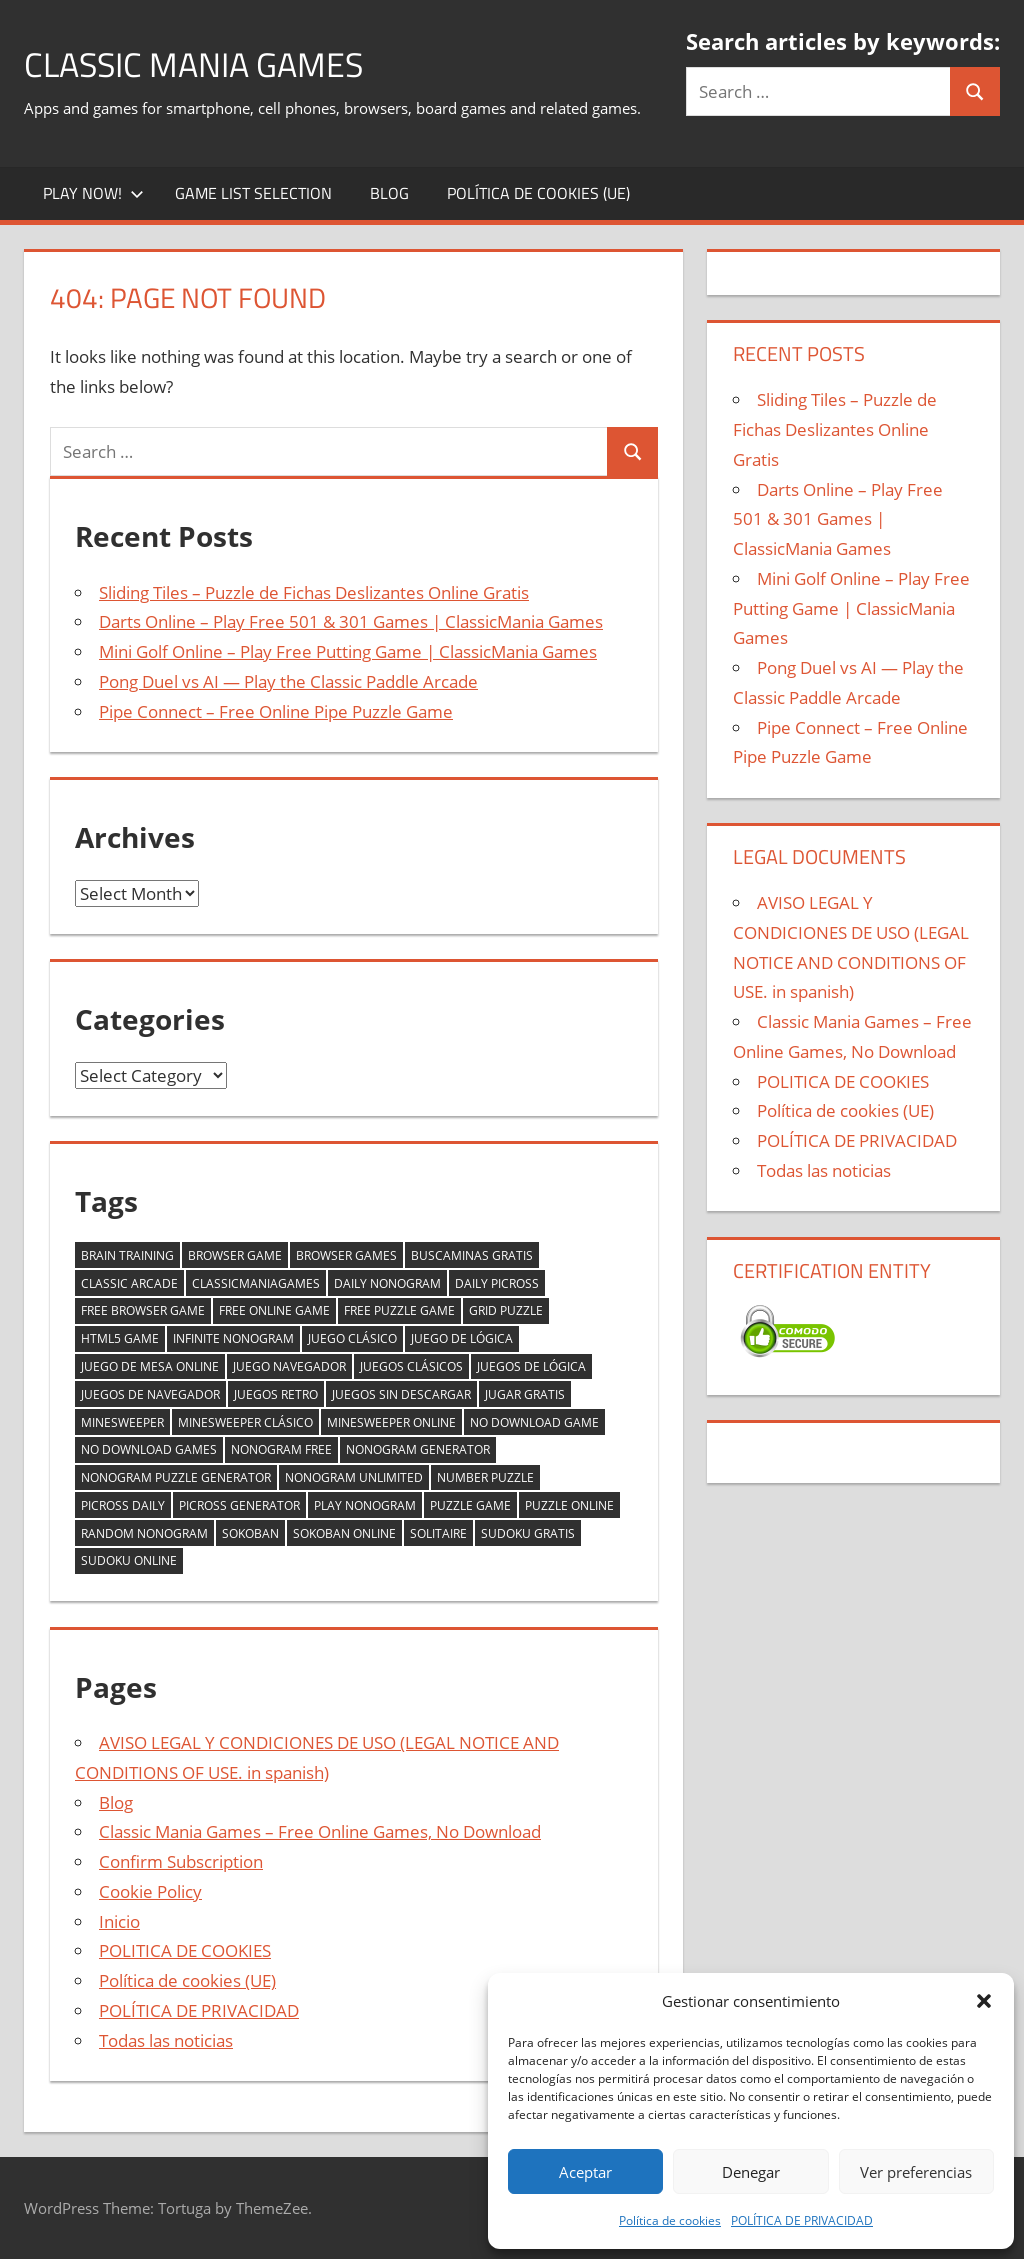 Image resolution: width=1024 pixels, height=2259 pixels. Describe the element at coordinates (401, 1394) in the screenshot. I see `juegos sin descargar [juegos sin descargar (2 items)]` at that location.